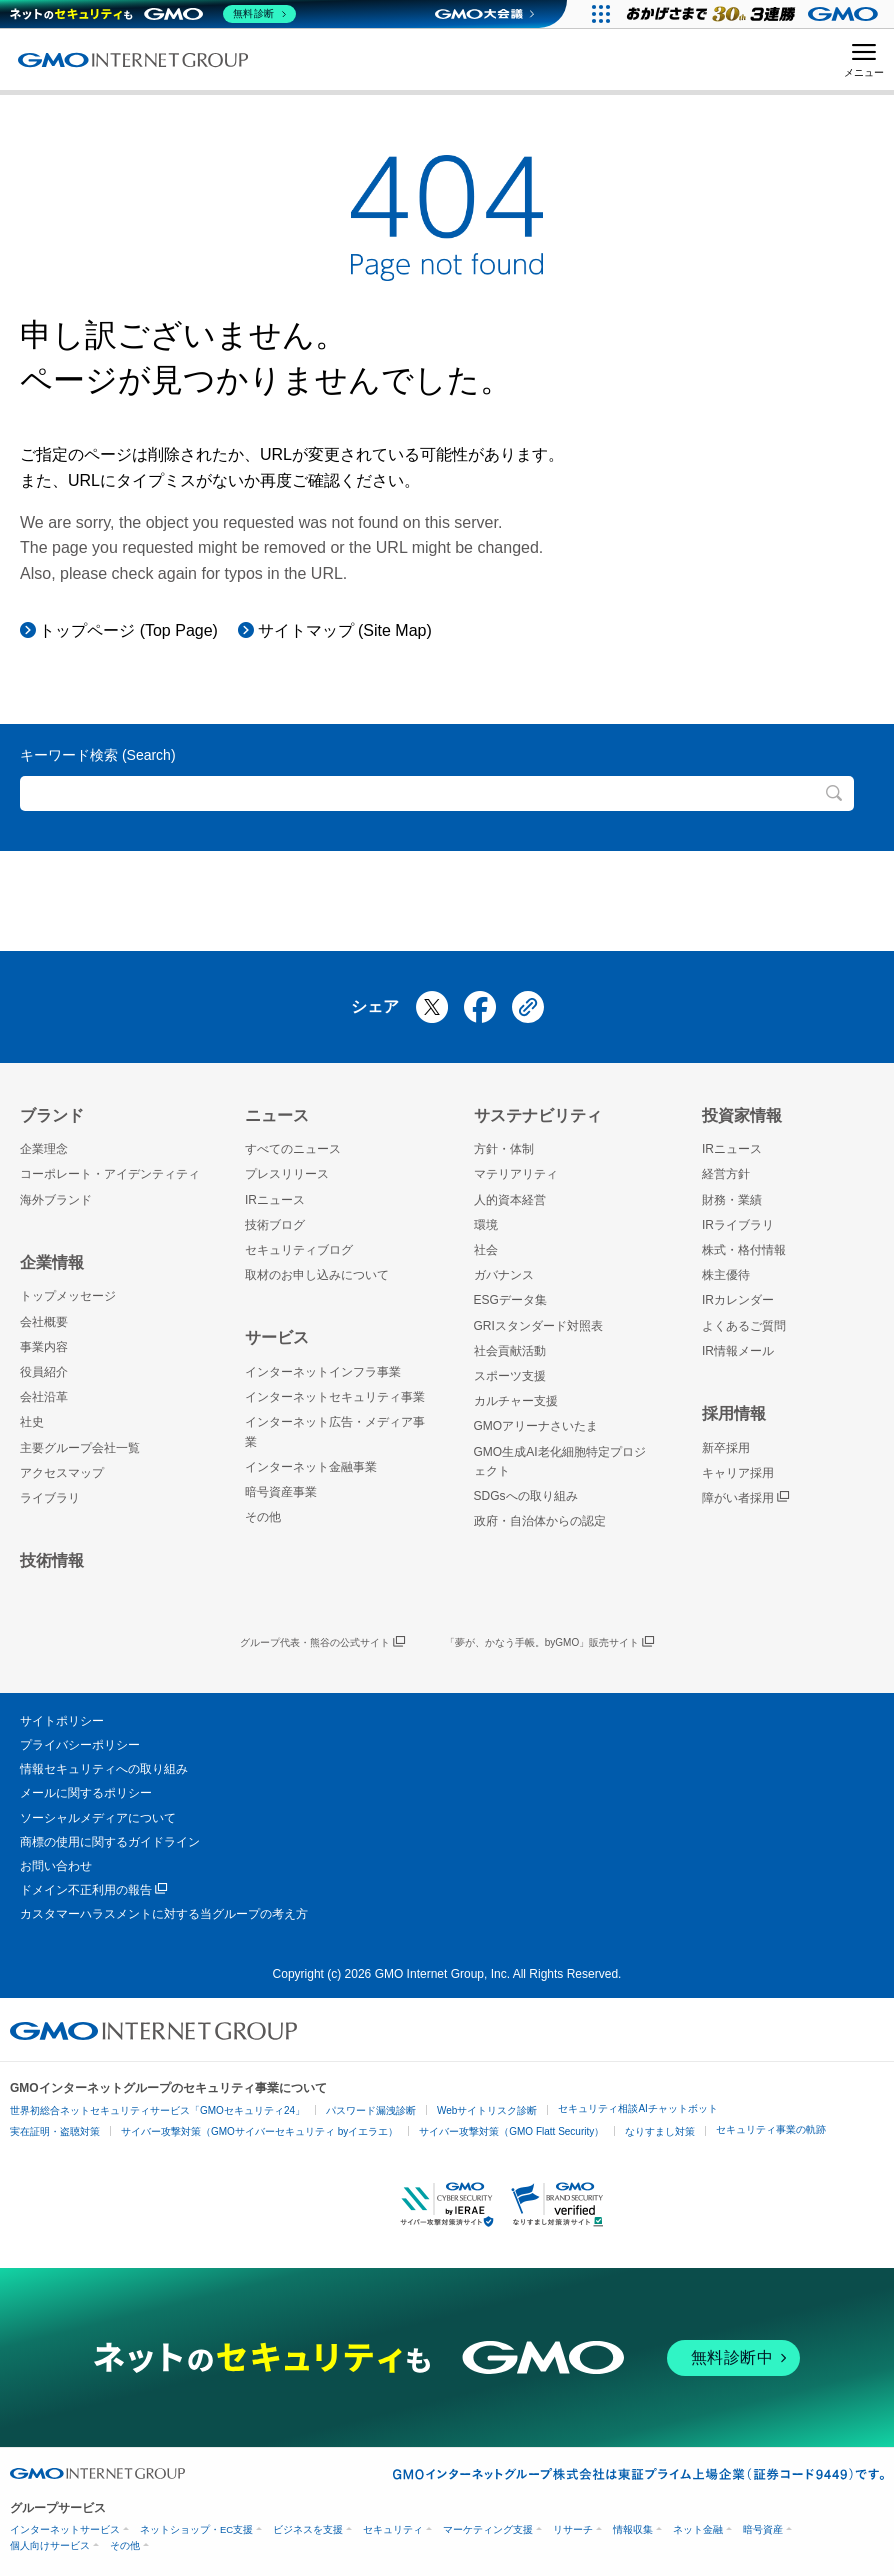  Describe the element at coordinates (56, 1200) in the screenshot. I see `海外ブランド` at that location.